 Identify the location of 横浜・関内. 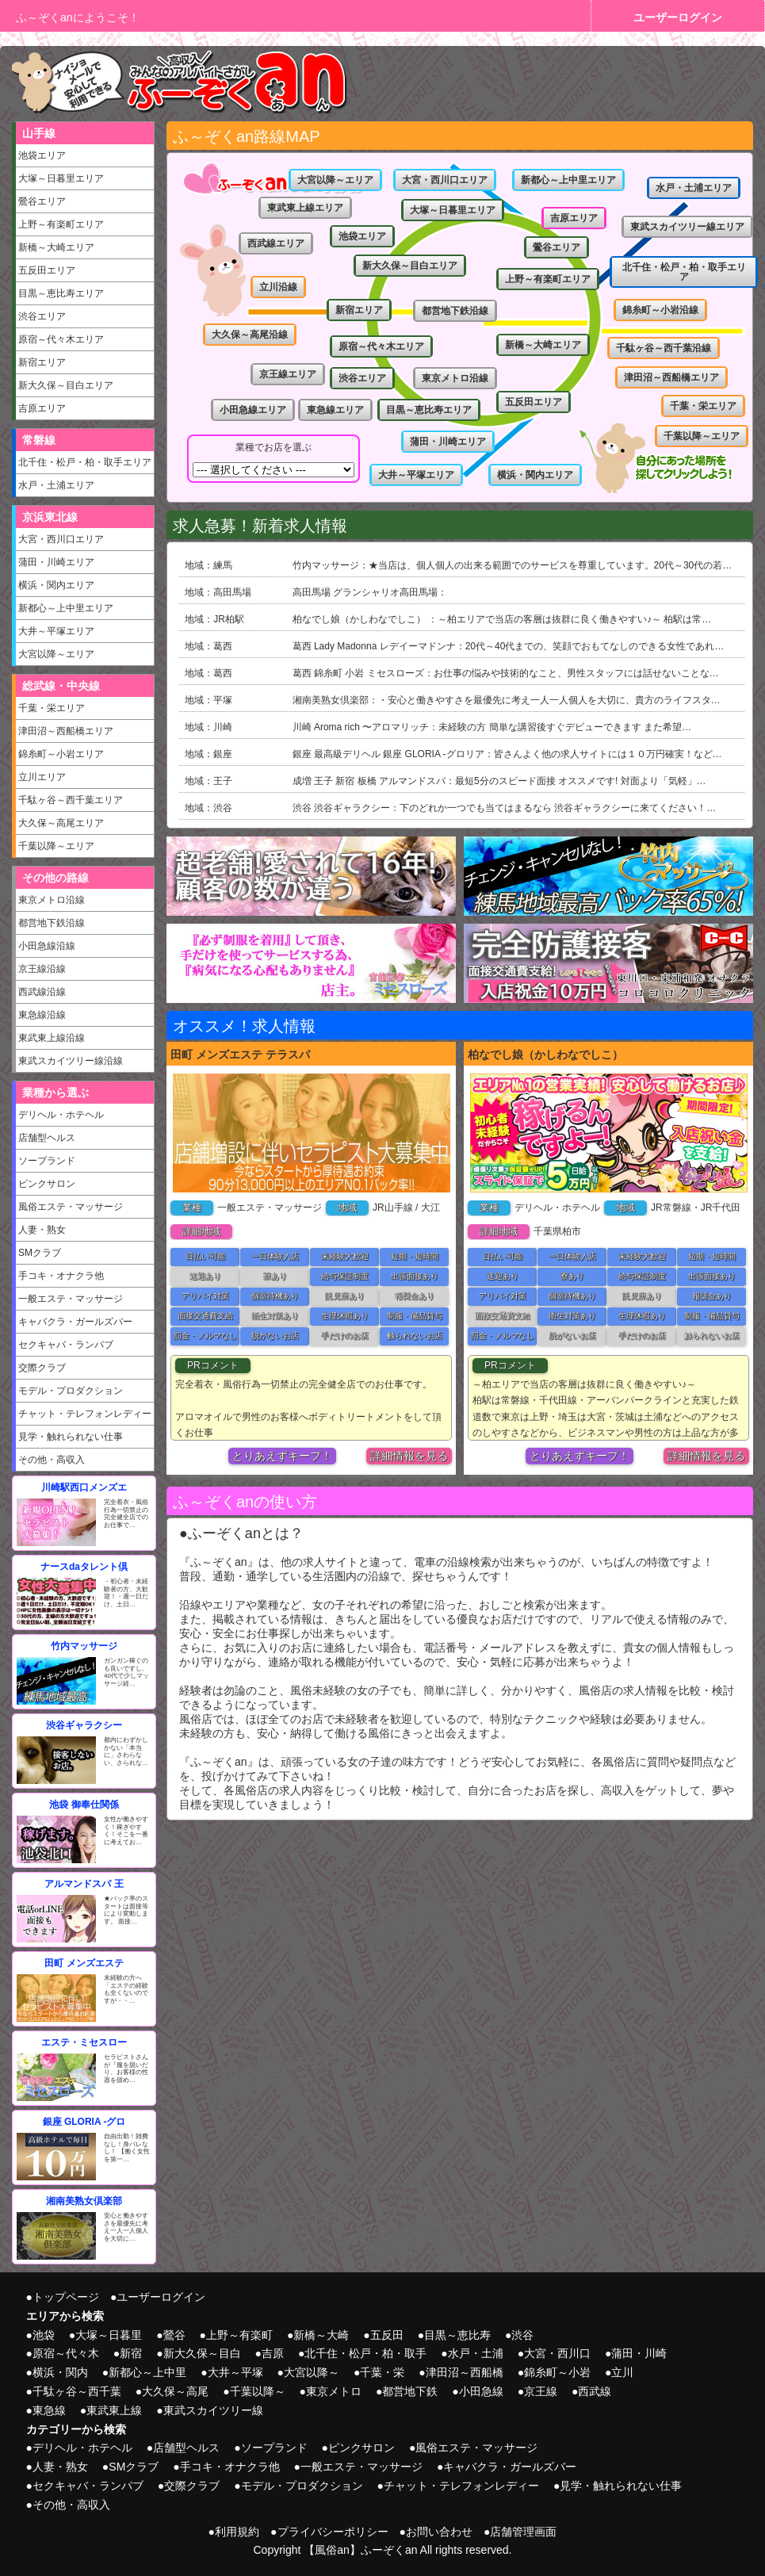
(60, 2372).